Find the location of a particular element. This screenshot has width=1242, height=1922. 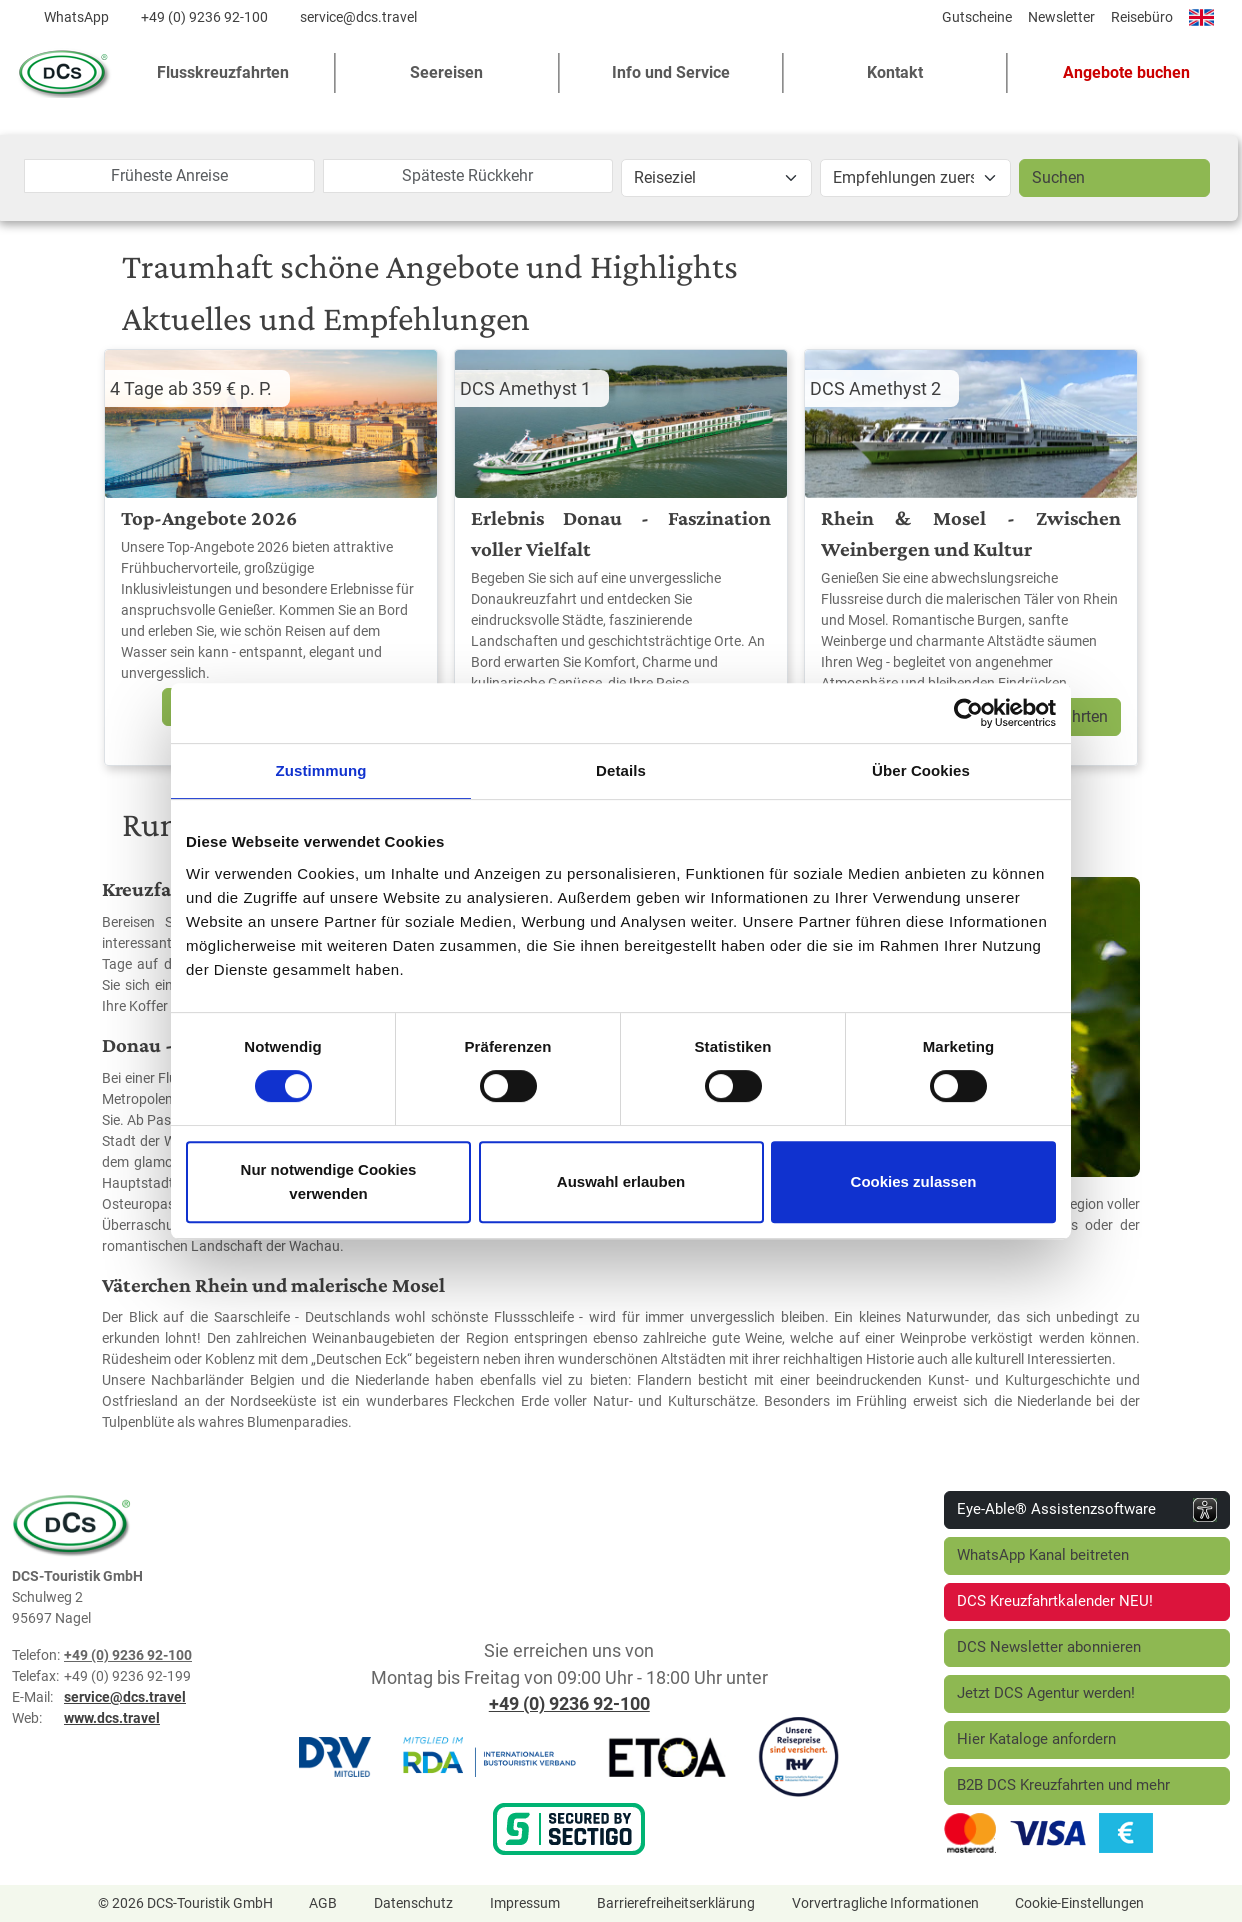

[Aktion] is located at coordinates (915, 178).